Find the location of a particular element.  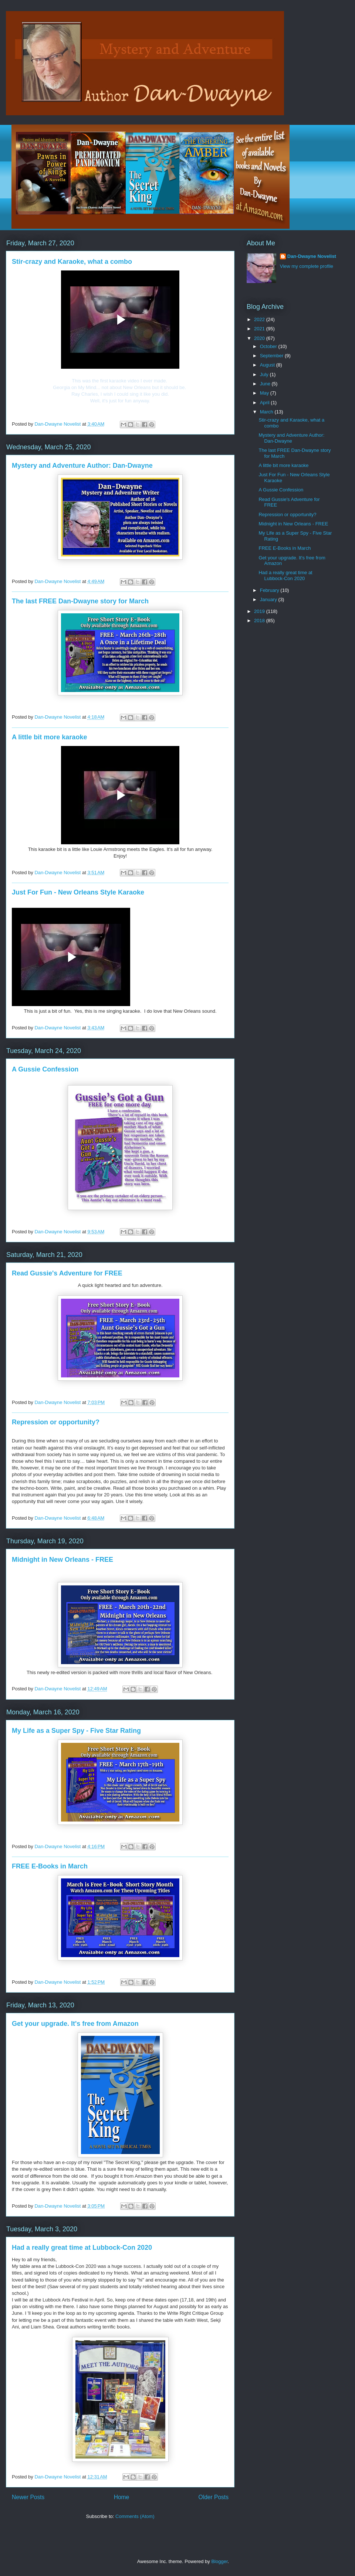

Older Posts is located at coordinates (214, 2497).